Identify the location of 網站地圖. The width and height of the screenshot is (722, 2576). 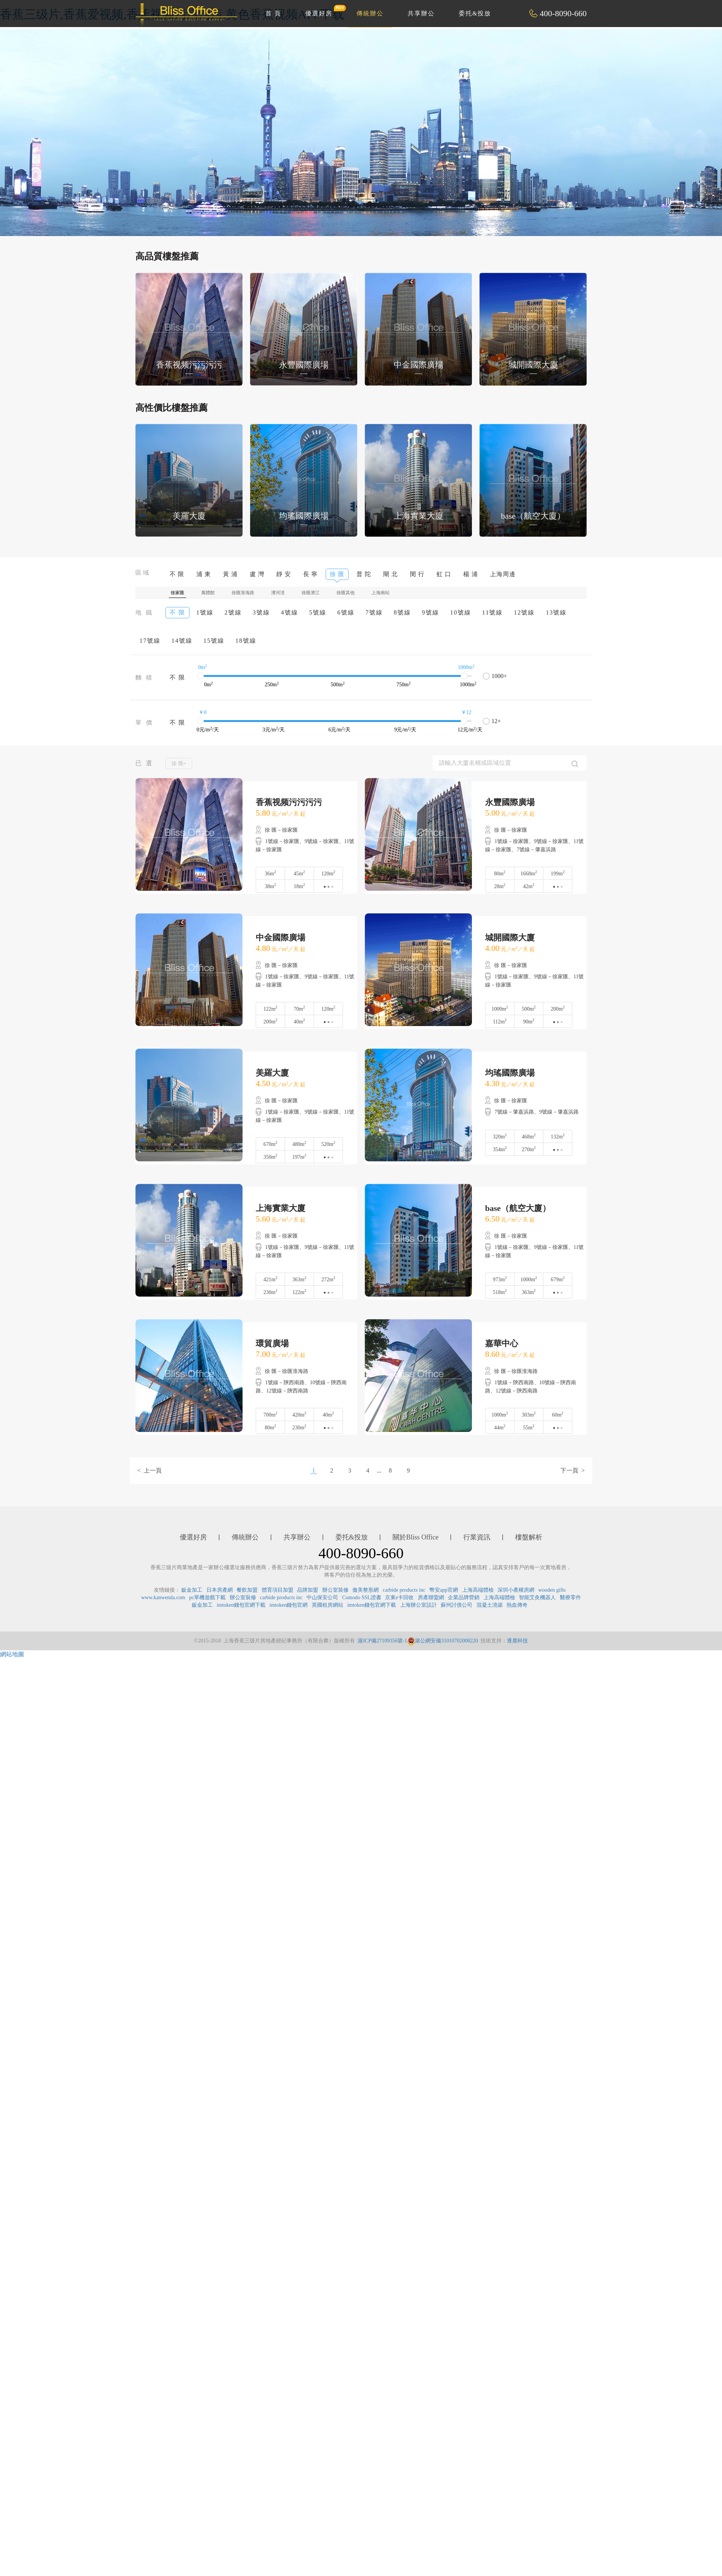
(12, 1654).